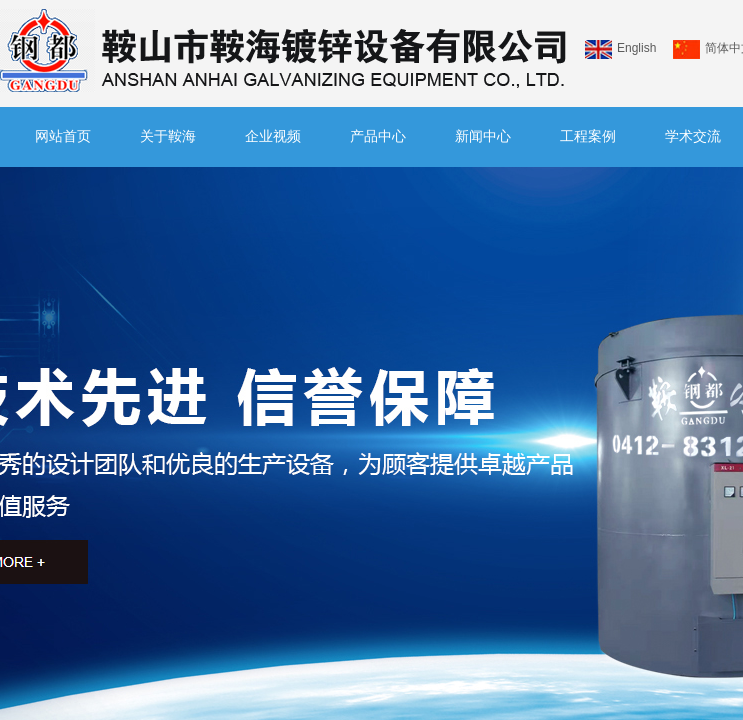 Image resolution: width=743 pixels, height=720 pixels. Describe the element at coordinates (620, 49) in the screenshot. I see `English` at that location.